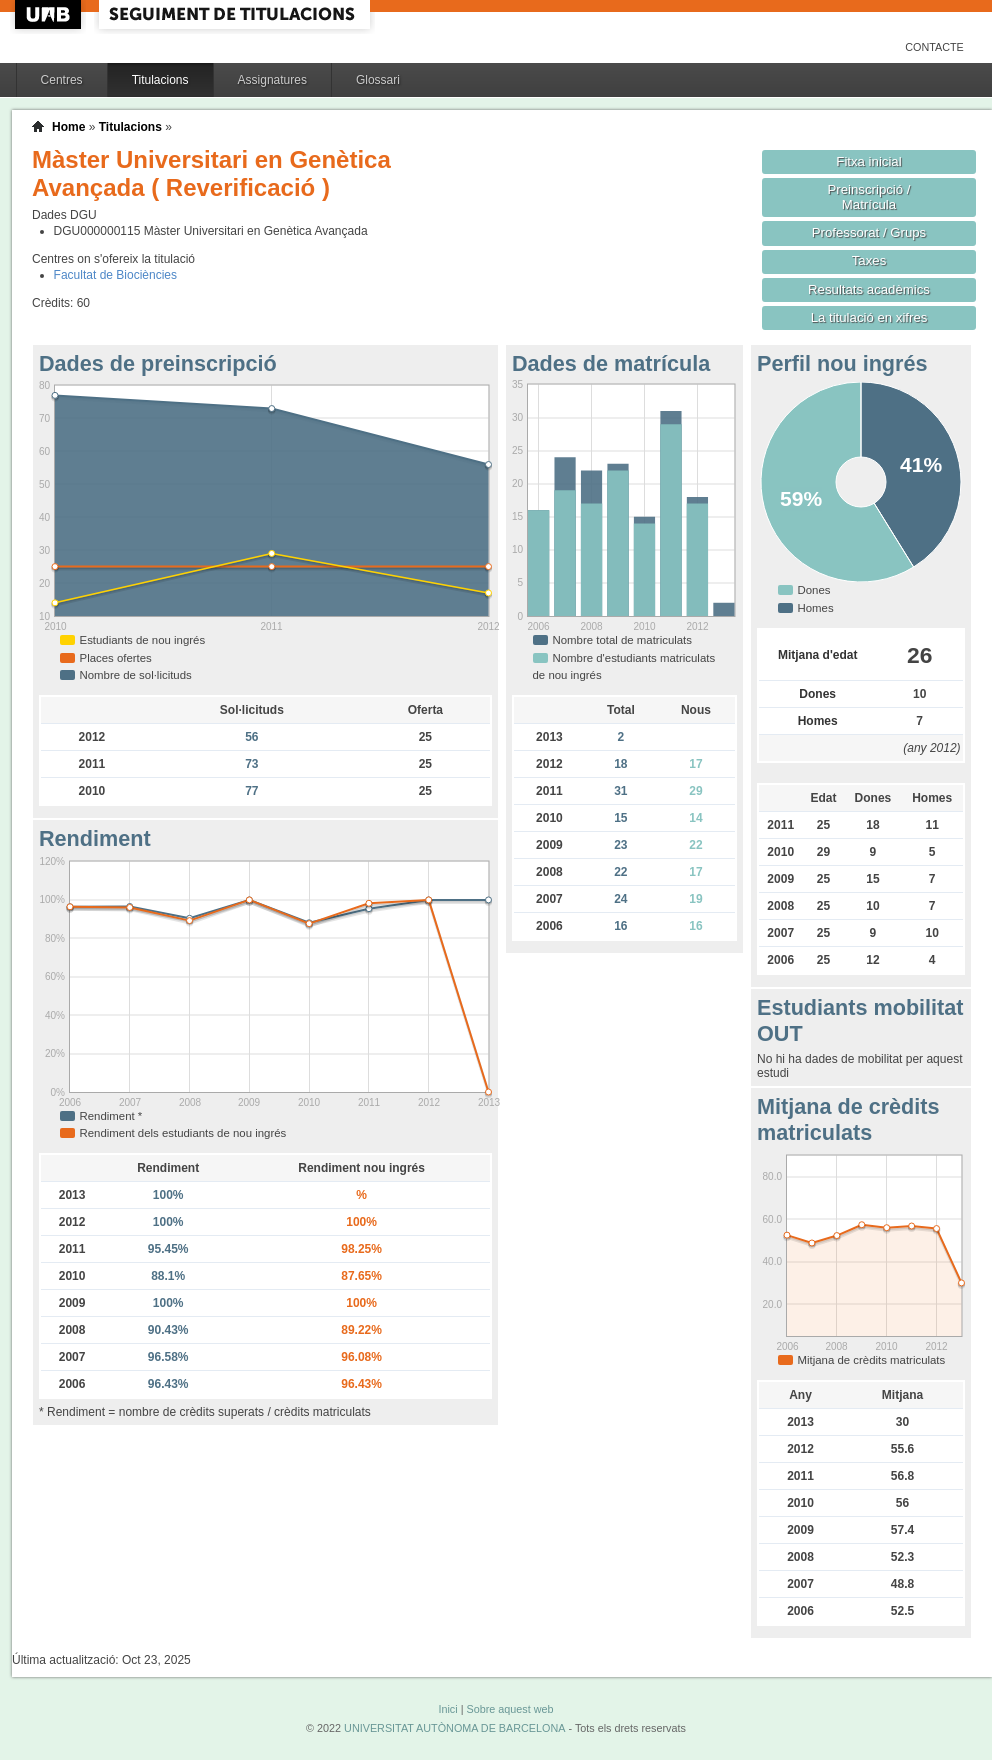 This screenshot has height=1760, width=992. I want to click on Professorat / Grups, so click(869, 232).